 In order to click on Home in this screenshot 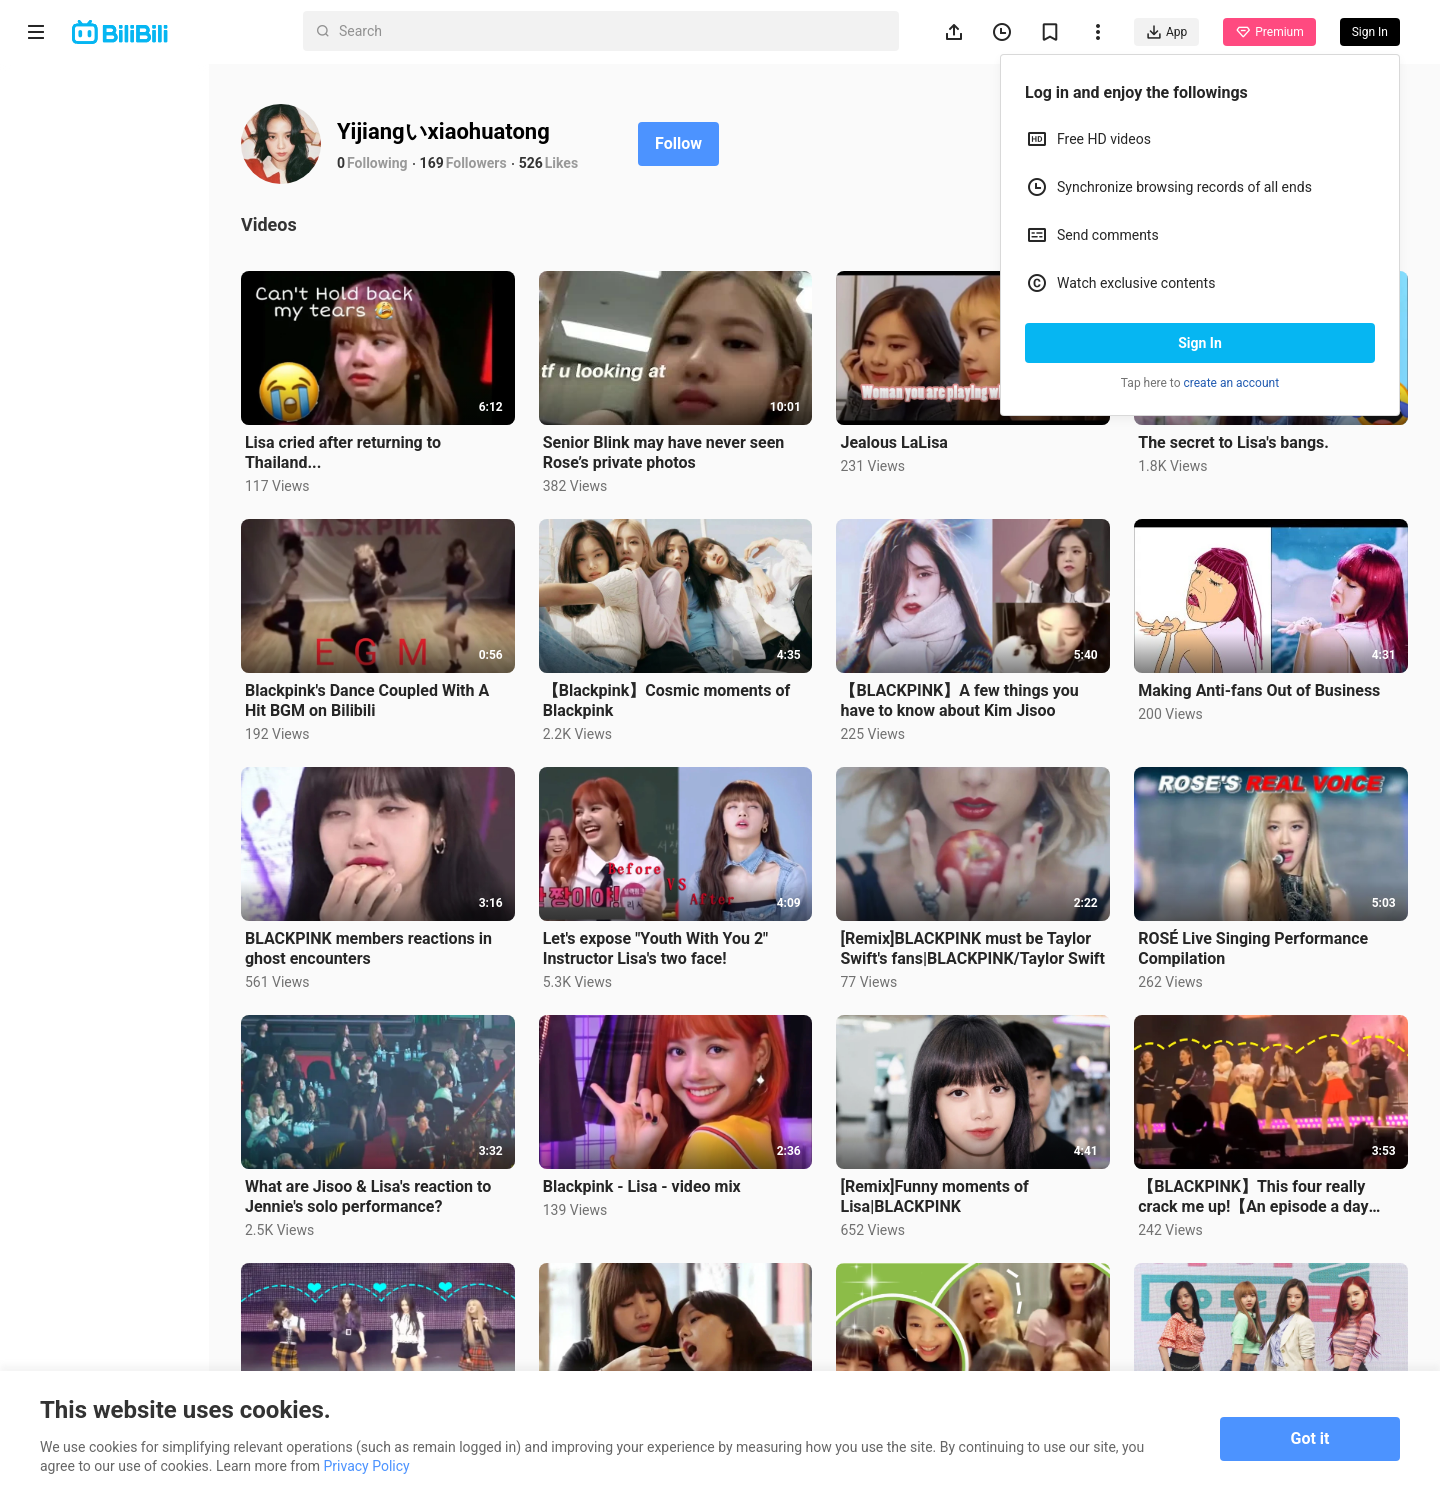, I will do `click(69, 88)`.